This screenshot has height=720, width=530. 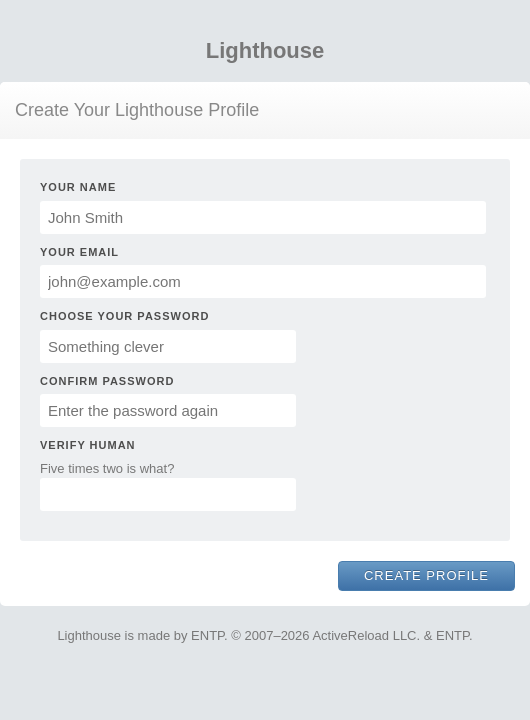 I want to click on Choose Your Password, so click(x=124, y=316).